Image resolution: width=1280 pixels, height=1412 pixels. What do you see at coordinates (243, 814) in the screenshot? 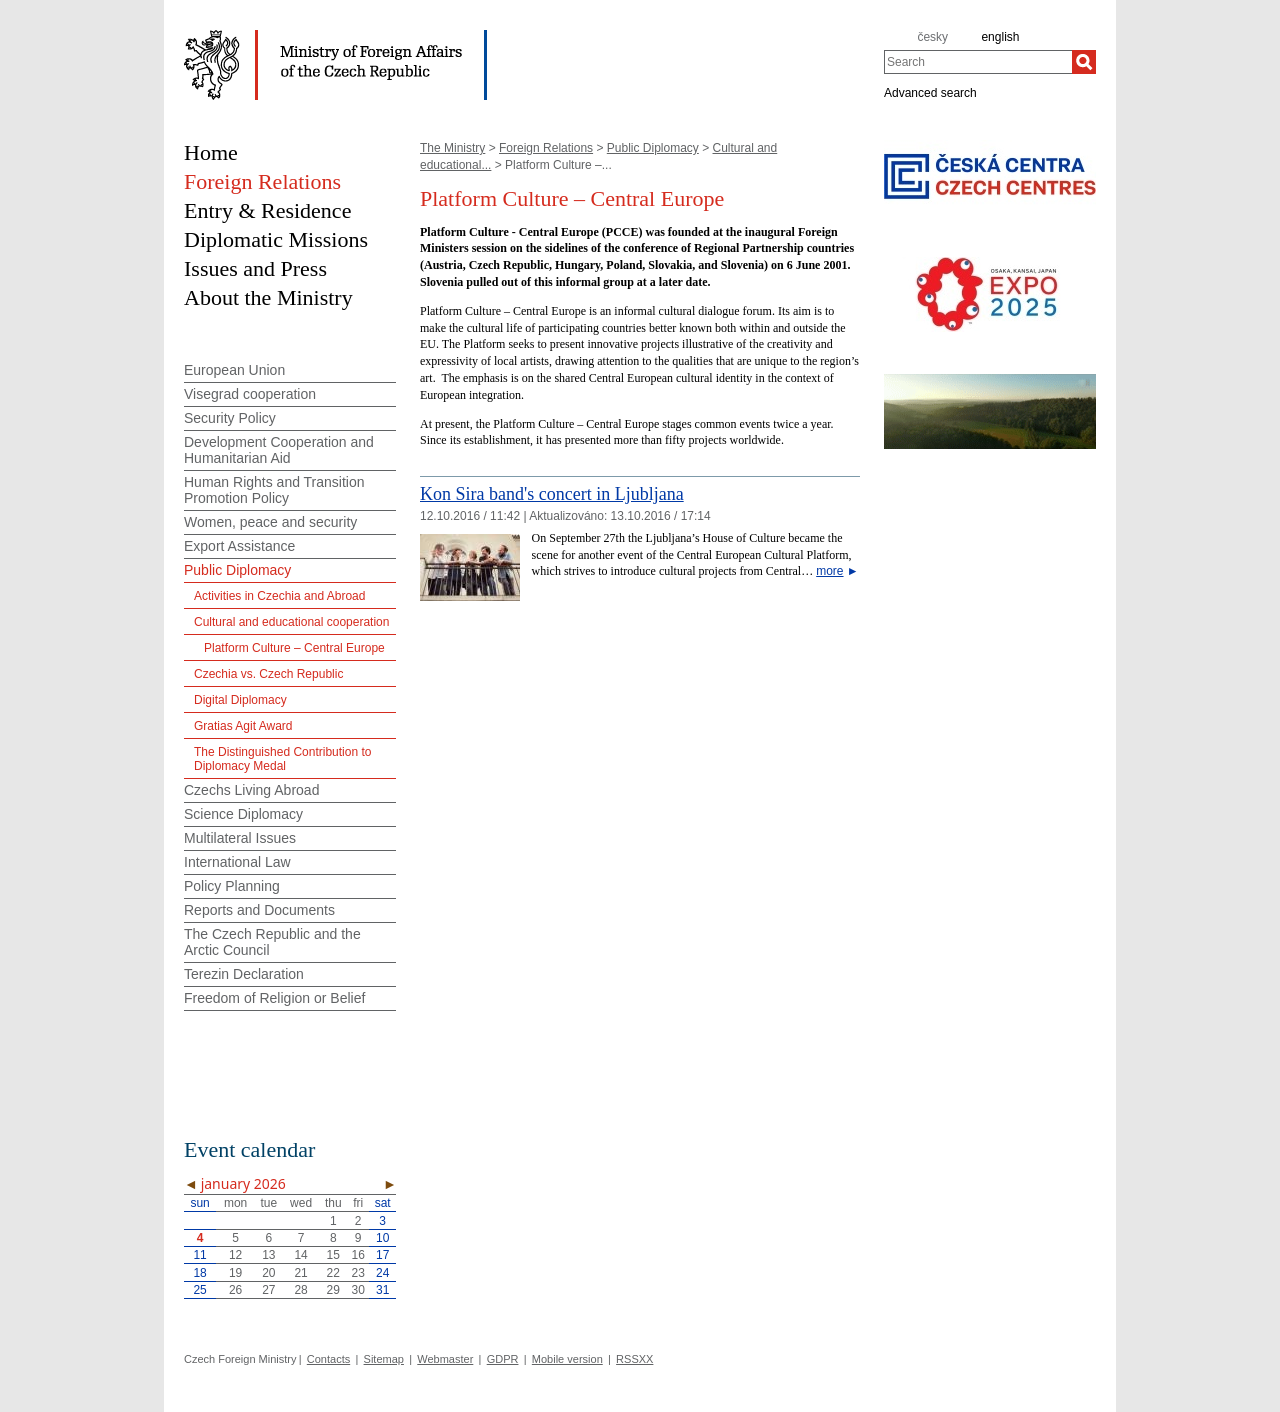
I see `Science Diplomacy` at bounding box center [243, 814].